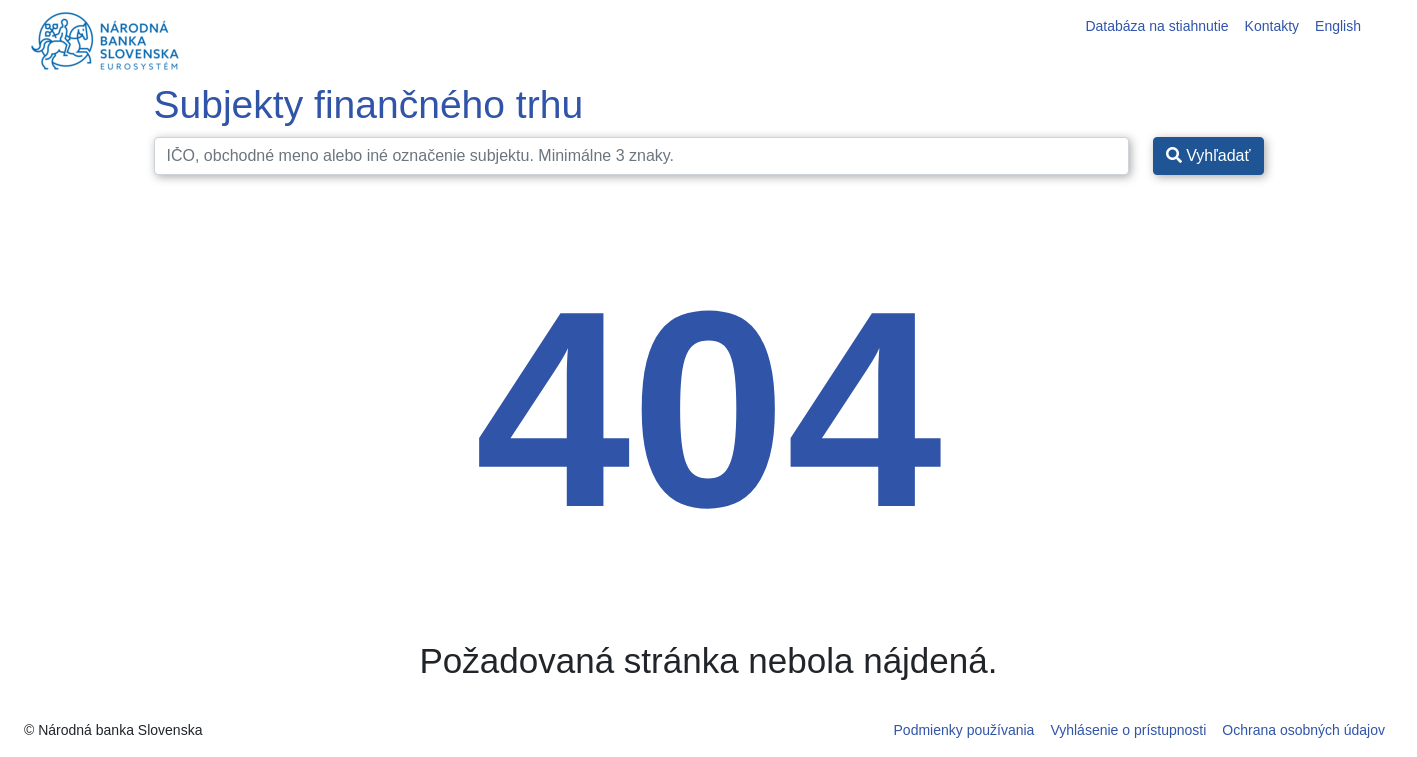 The width and height of the screenshot is (1417, 757). Describe the element at coordinates (1272, 26) in the screenshot. I see `Kontakty` at that location.